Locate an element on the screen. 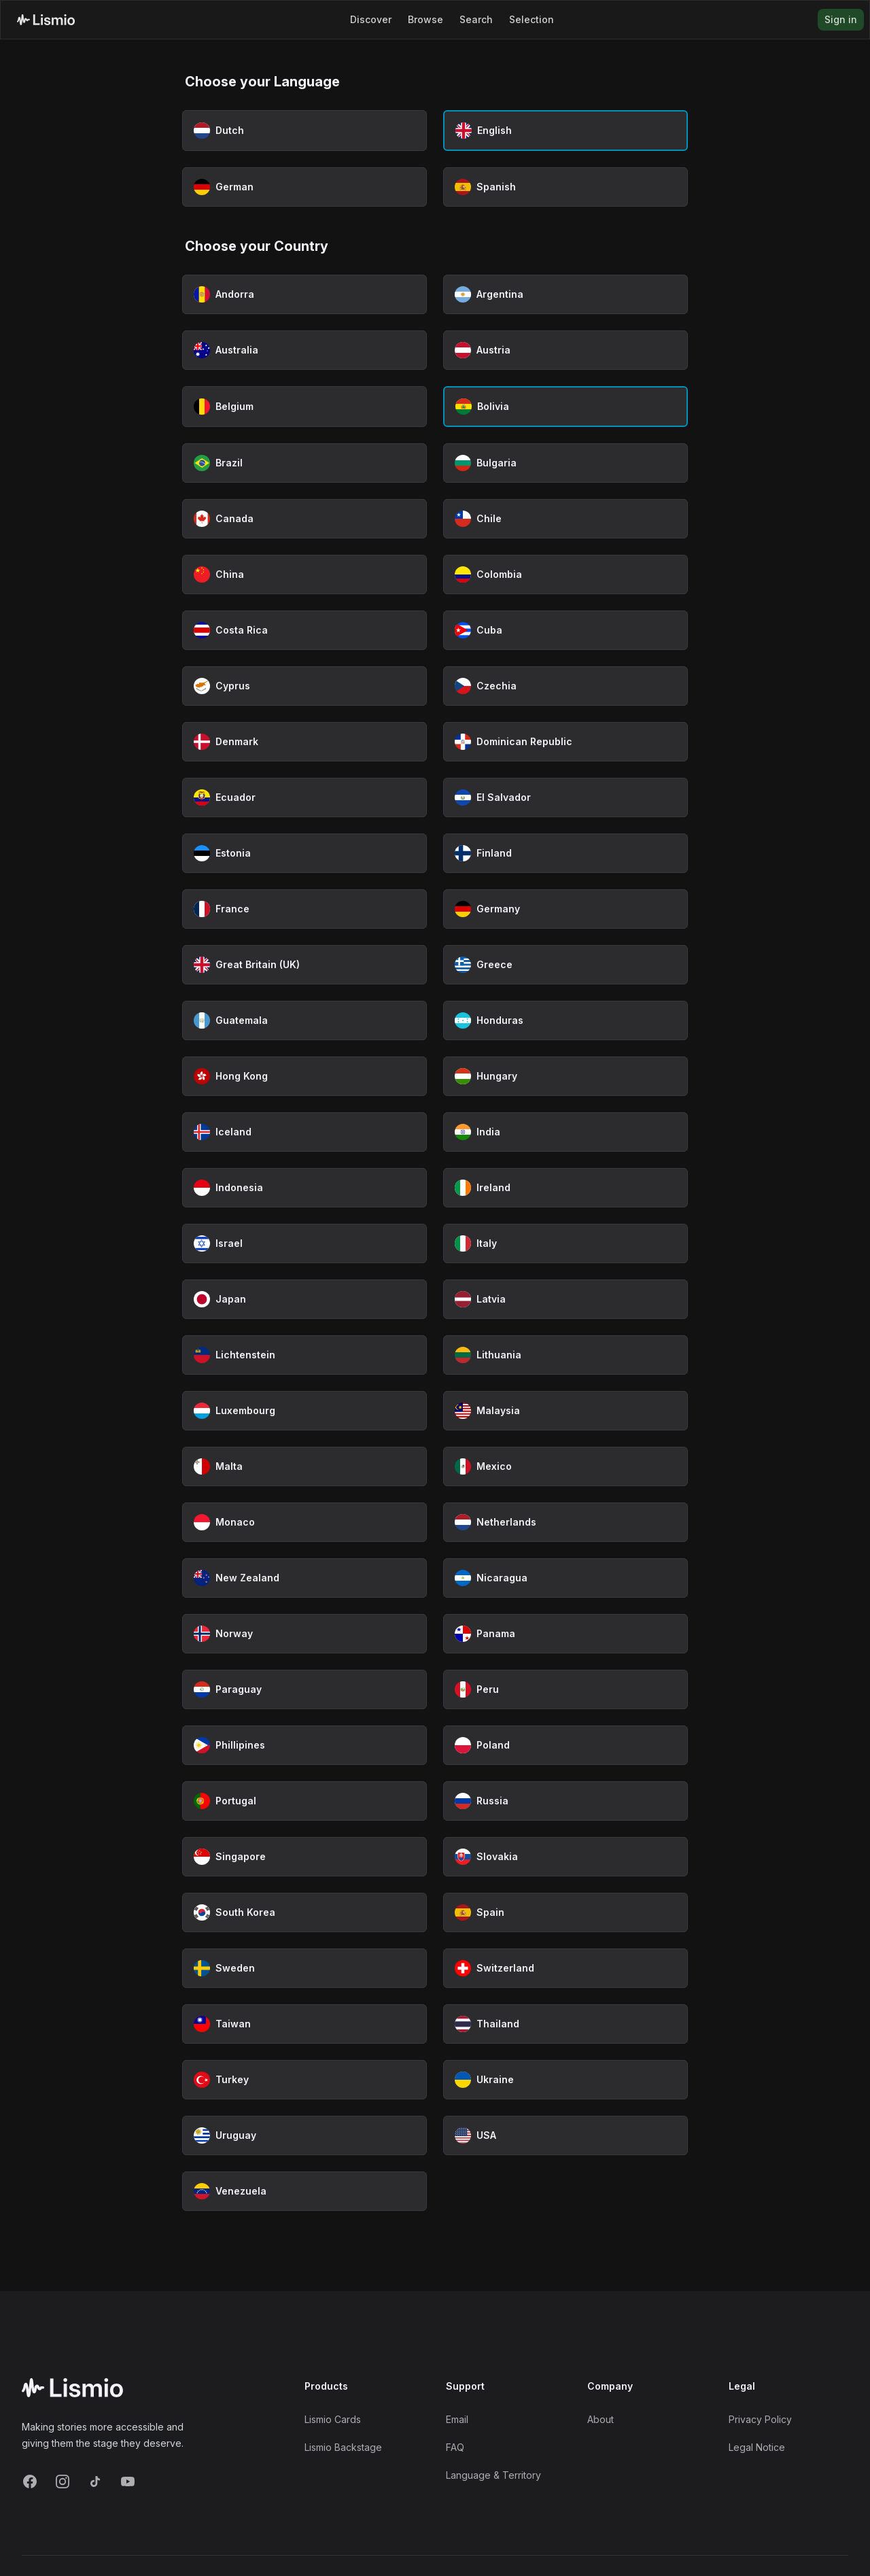 Image resolution: width=870 pixels, height=2576 pixels. [Select Latvia as country] is located at coordinates (565, 1299).